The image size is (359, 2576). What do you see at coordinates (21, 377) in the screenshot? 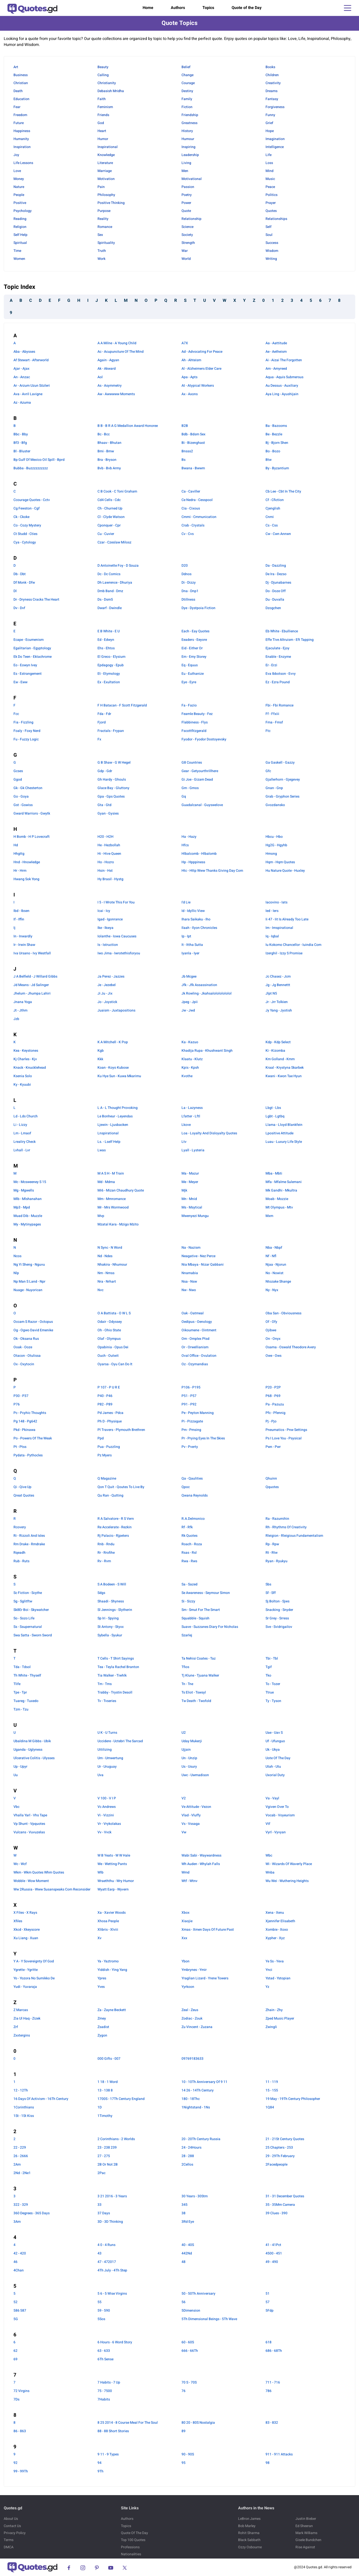
I see `An - Anzac` at bounding box center [21, 377].